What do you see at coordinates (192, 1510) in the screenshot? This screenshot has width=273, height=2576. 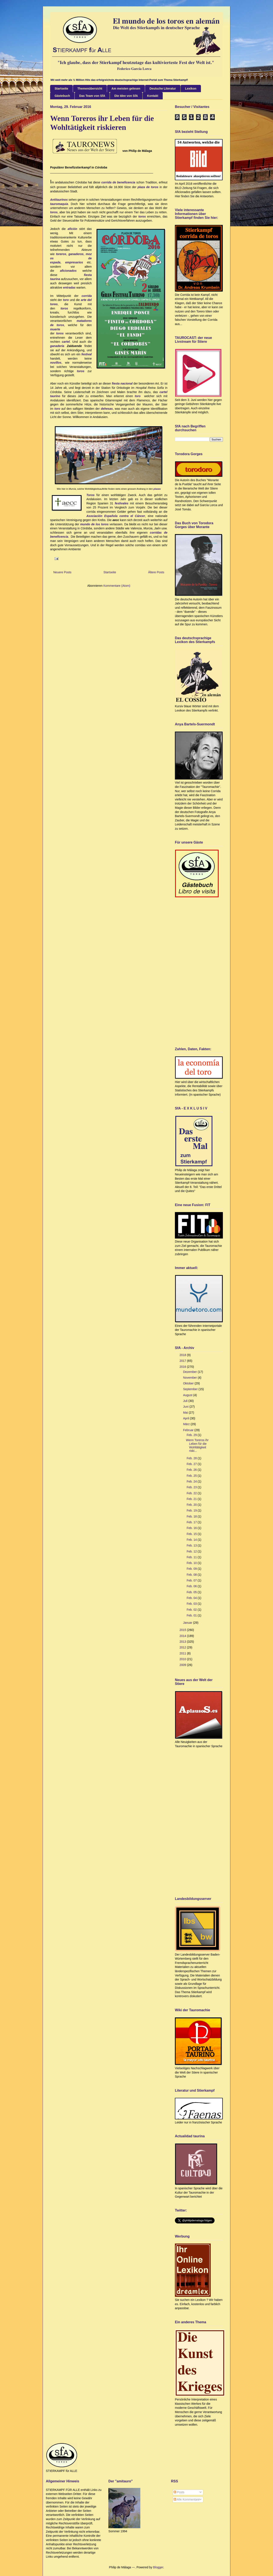 I see `Feb. 19` at bounding box center [192, 1510].